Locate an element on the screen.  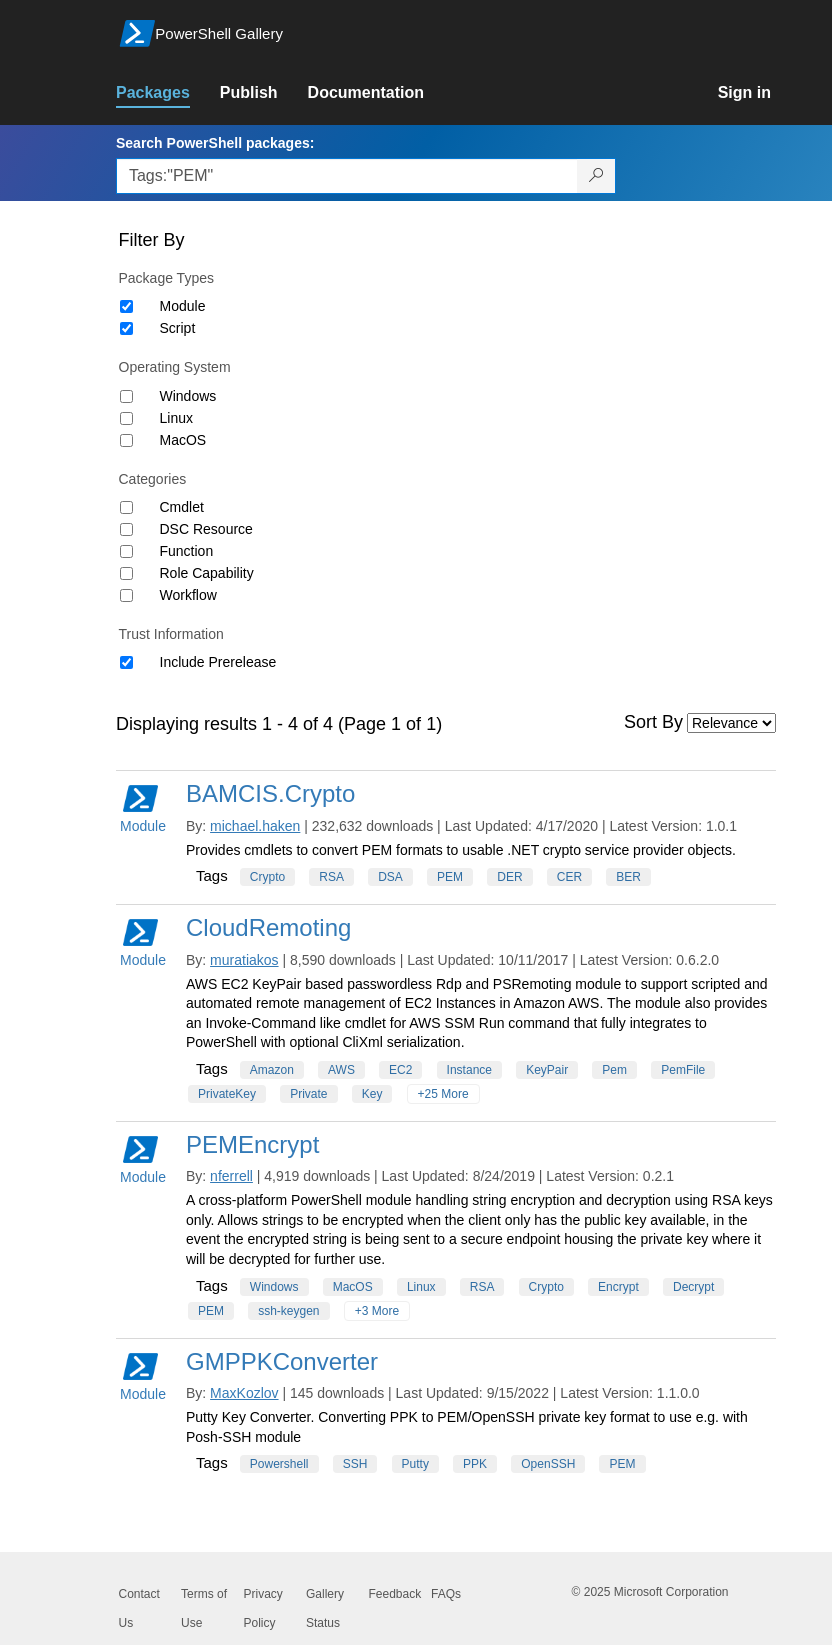
Module is located at coordinates (183, 306).